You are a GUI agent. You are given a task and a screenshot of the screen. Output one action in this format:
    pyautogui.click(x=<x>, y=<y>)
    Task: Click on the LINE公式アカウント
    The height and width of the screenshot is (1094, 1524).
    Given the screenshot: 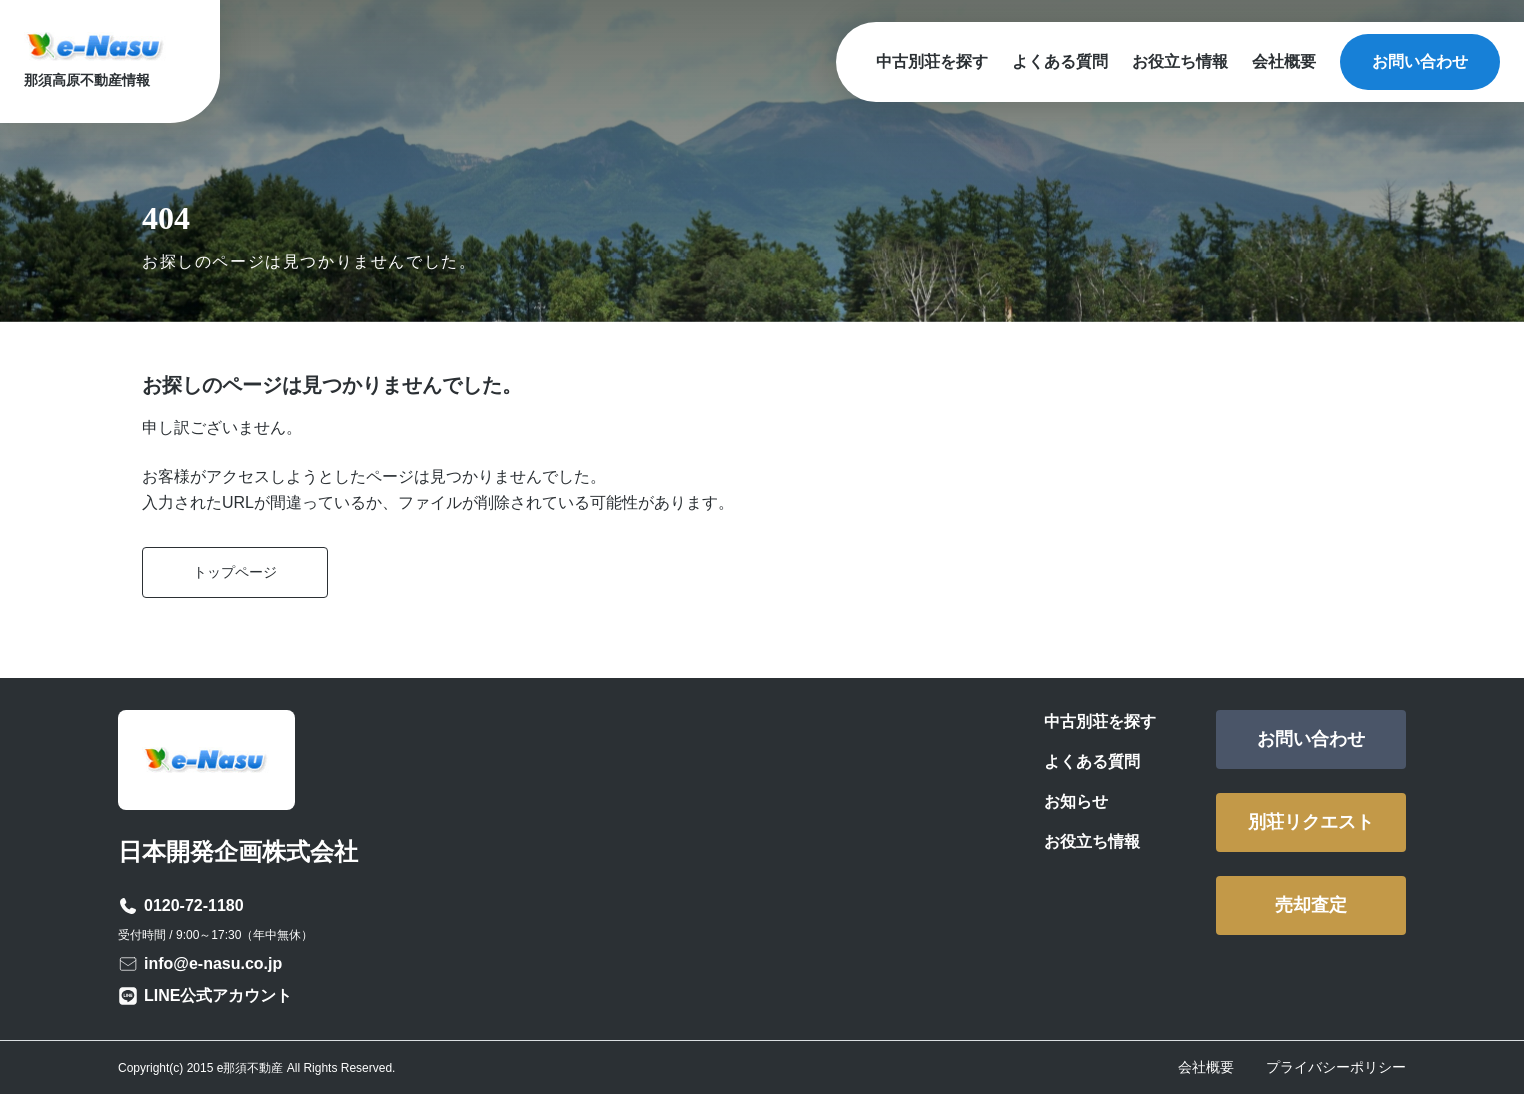 What is the action you would take?
    pyautogui.click(x=218, y=995)
    